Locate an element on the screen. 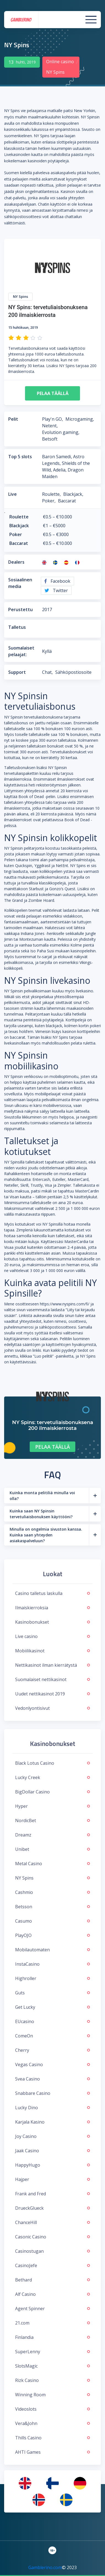  Jaak Casino is located at coordinates (52, 2151).